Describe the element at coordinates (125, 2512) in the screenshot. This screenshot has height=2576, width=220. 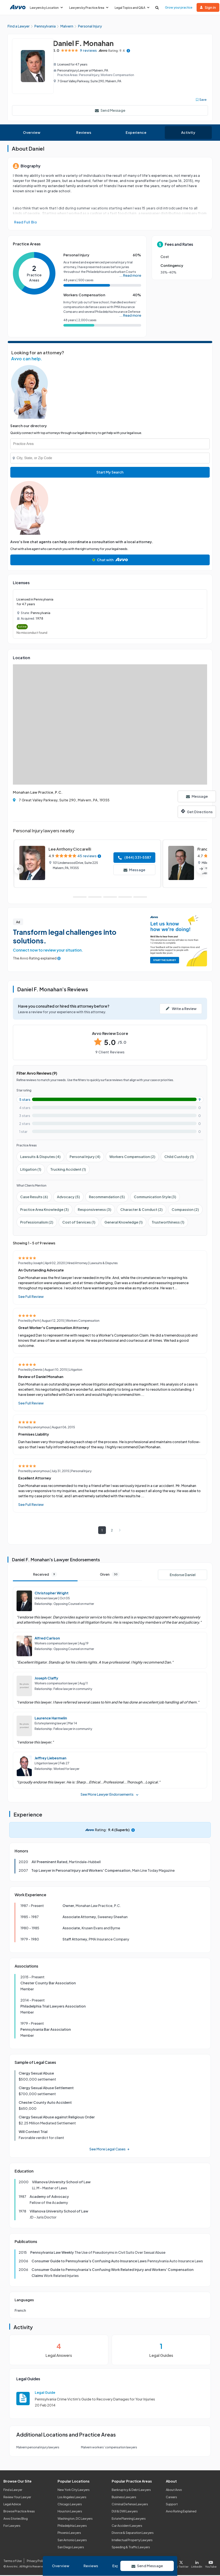
I see `DUI & DWI Lawyers` at that location.